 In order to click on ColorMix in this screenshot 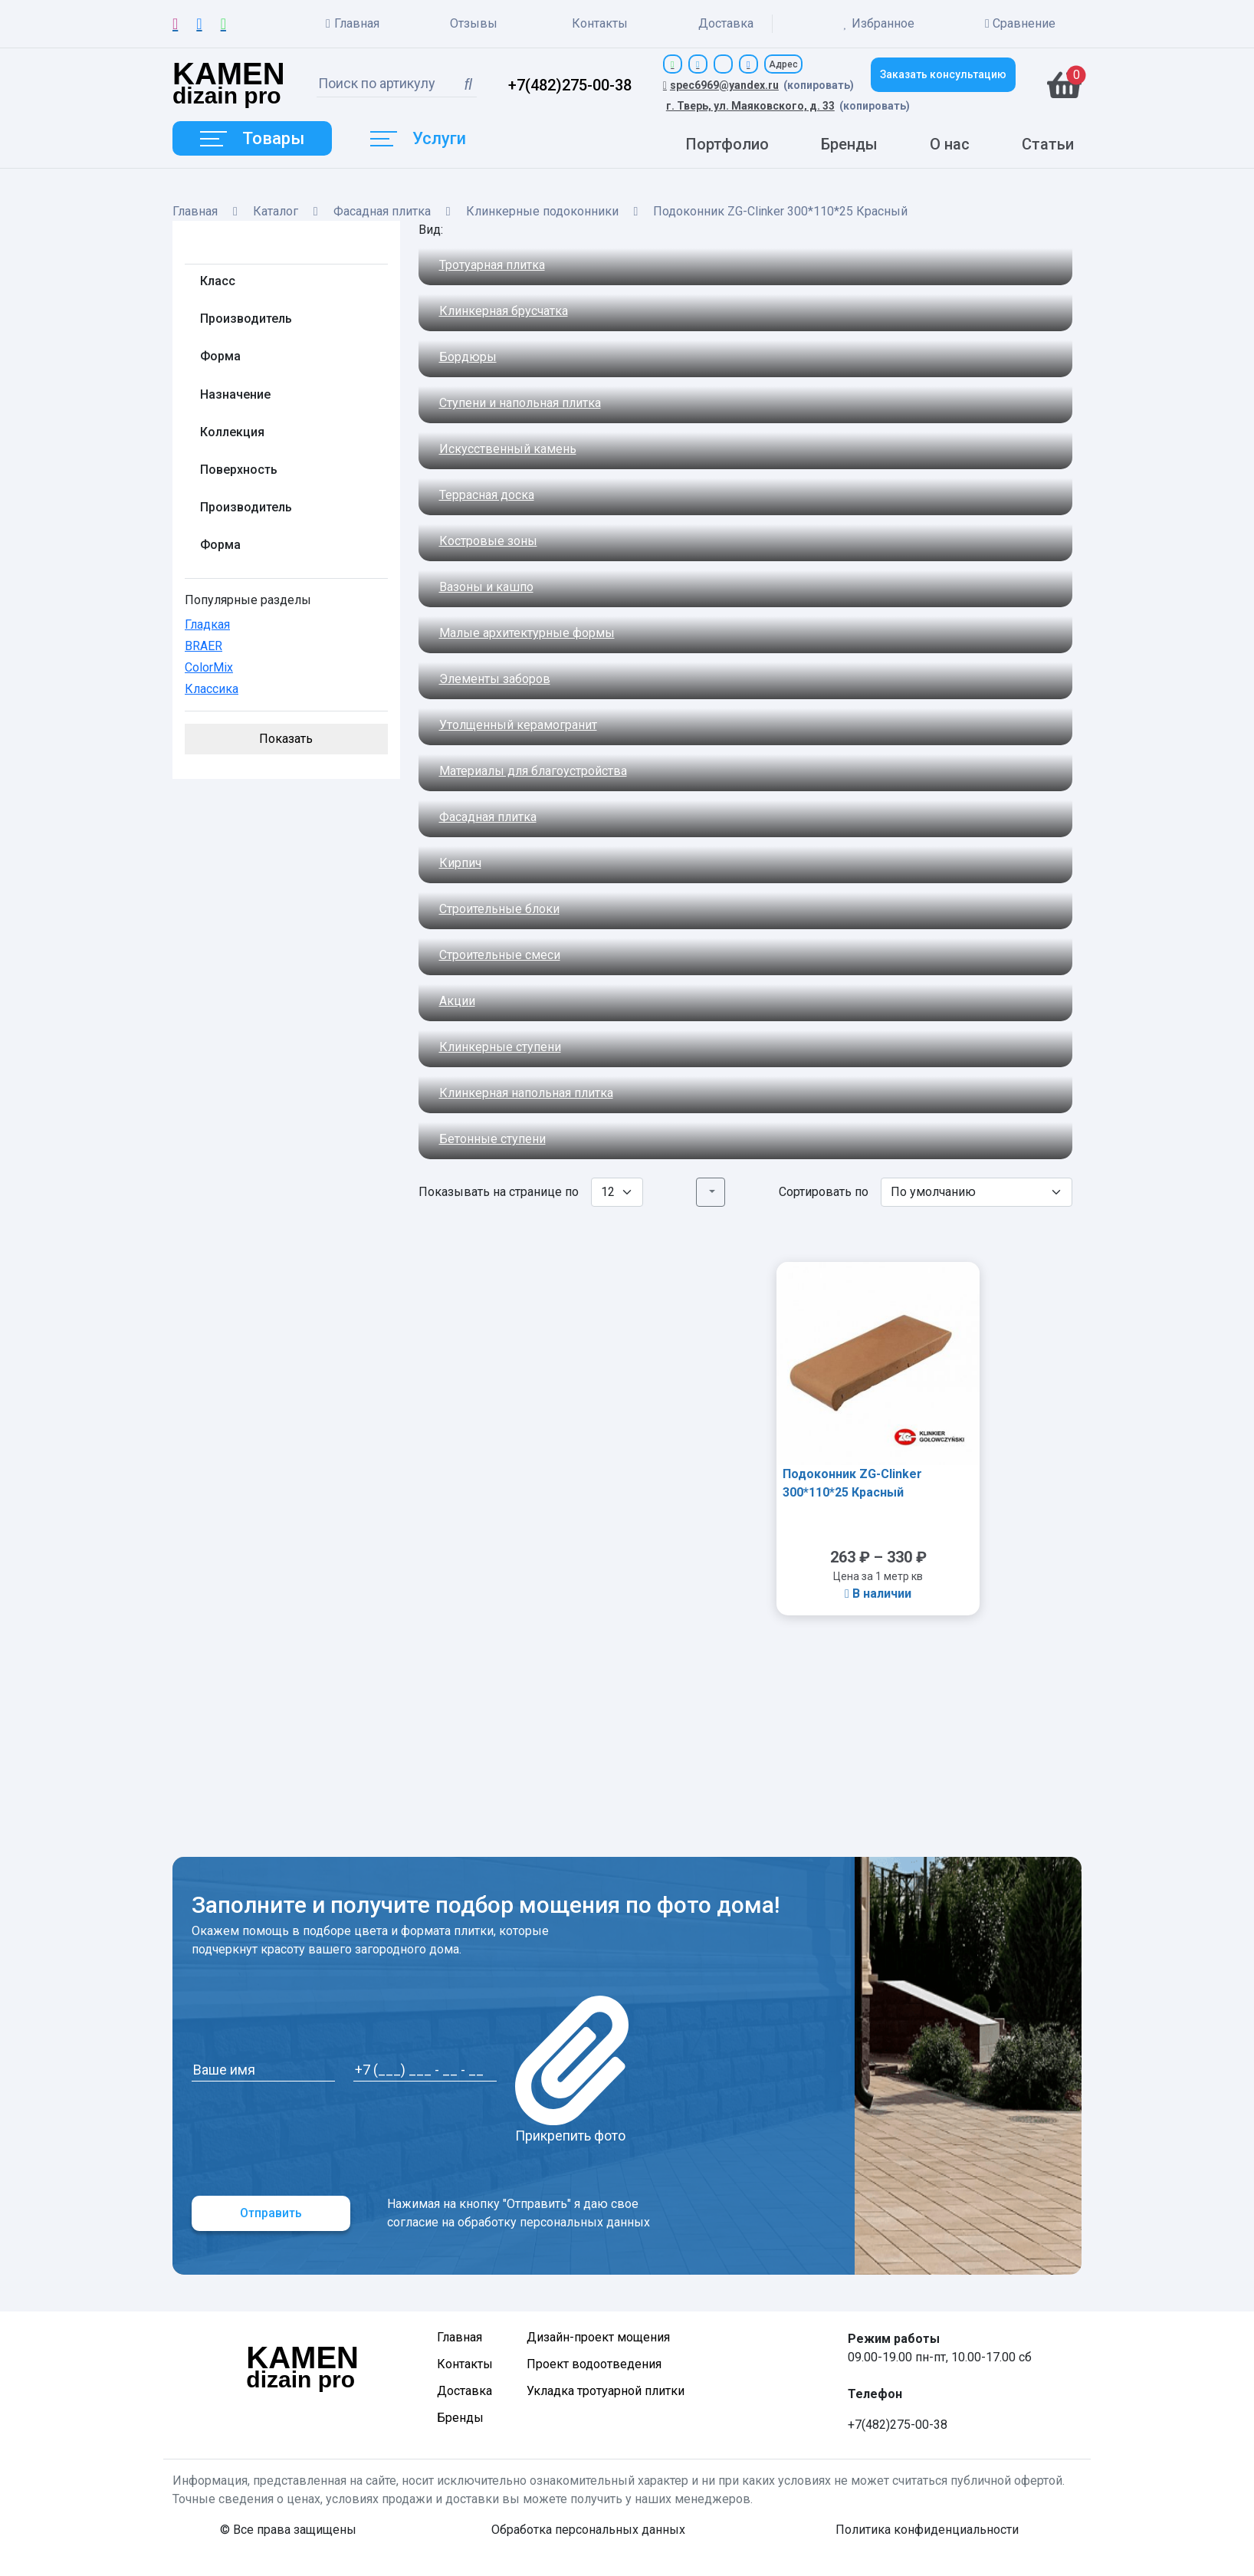, I will do `click(209, 667)`.